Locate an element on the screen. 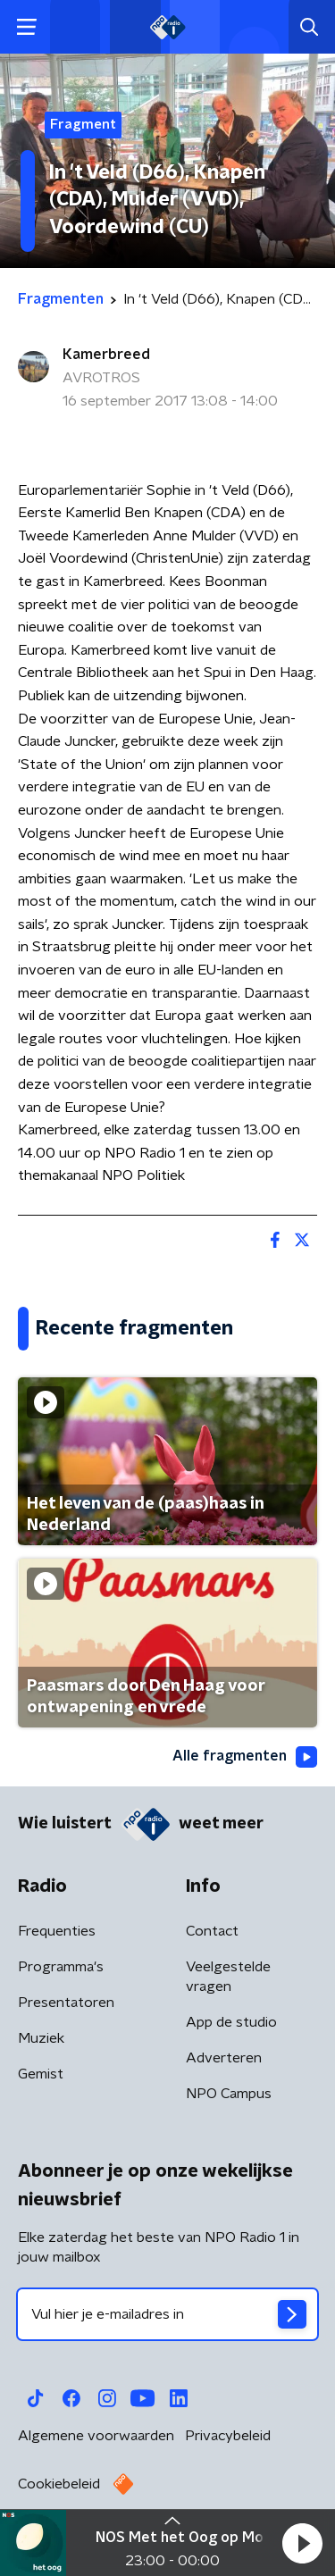 The image size is (335, 2576). Frequenties is located at coordinates (57, 1931).